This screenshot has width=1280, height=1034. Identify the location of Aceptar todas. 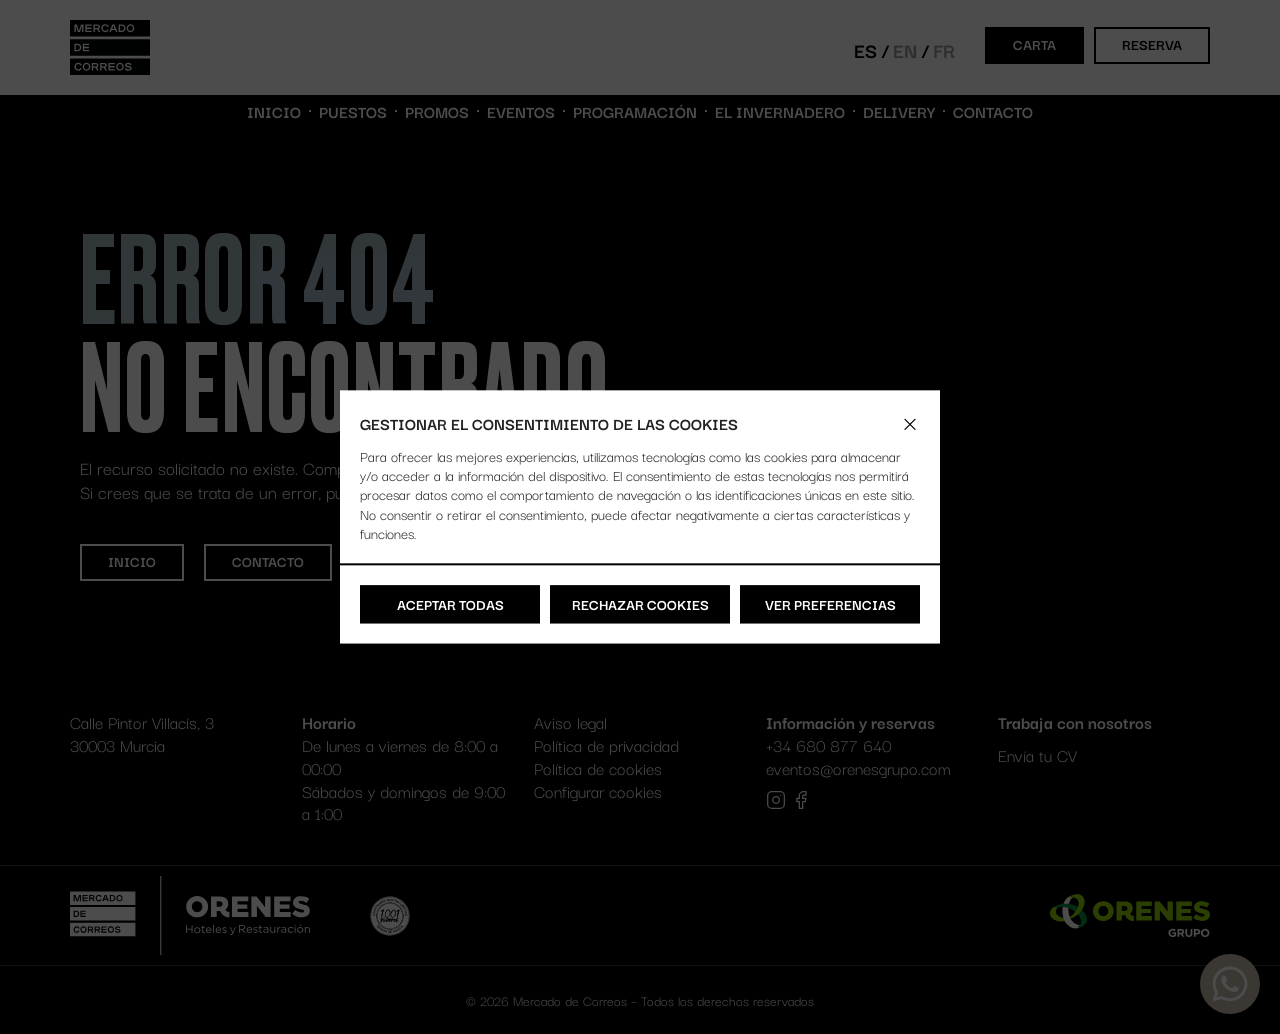
(450, 604).